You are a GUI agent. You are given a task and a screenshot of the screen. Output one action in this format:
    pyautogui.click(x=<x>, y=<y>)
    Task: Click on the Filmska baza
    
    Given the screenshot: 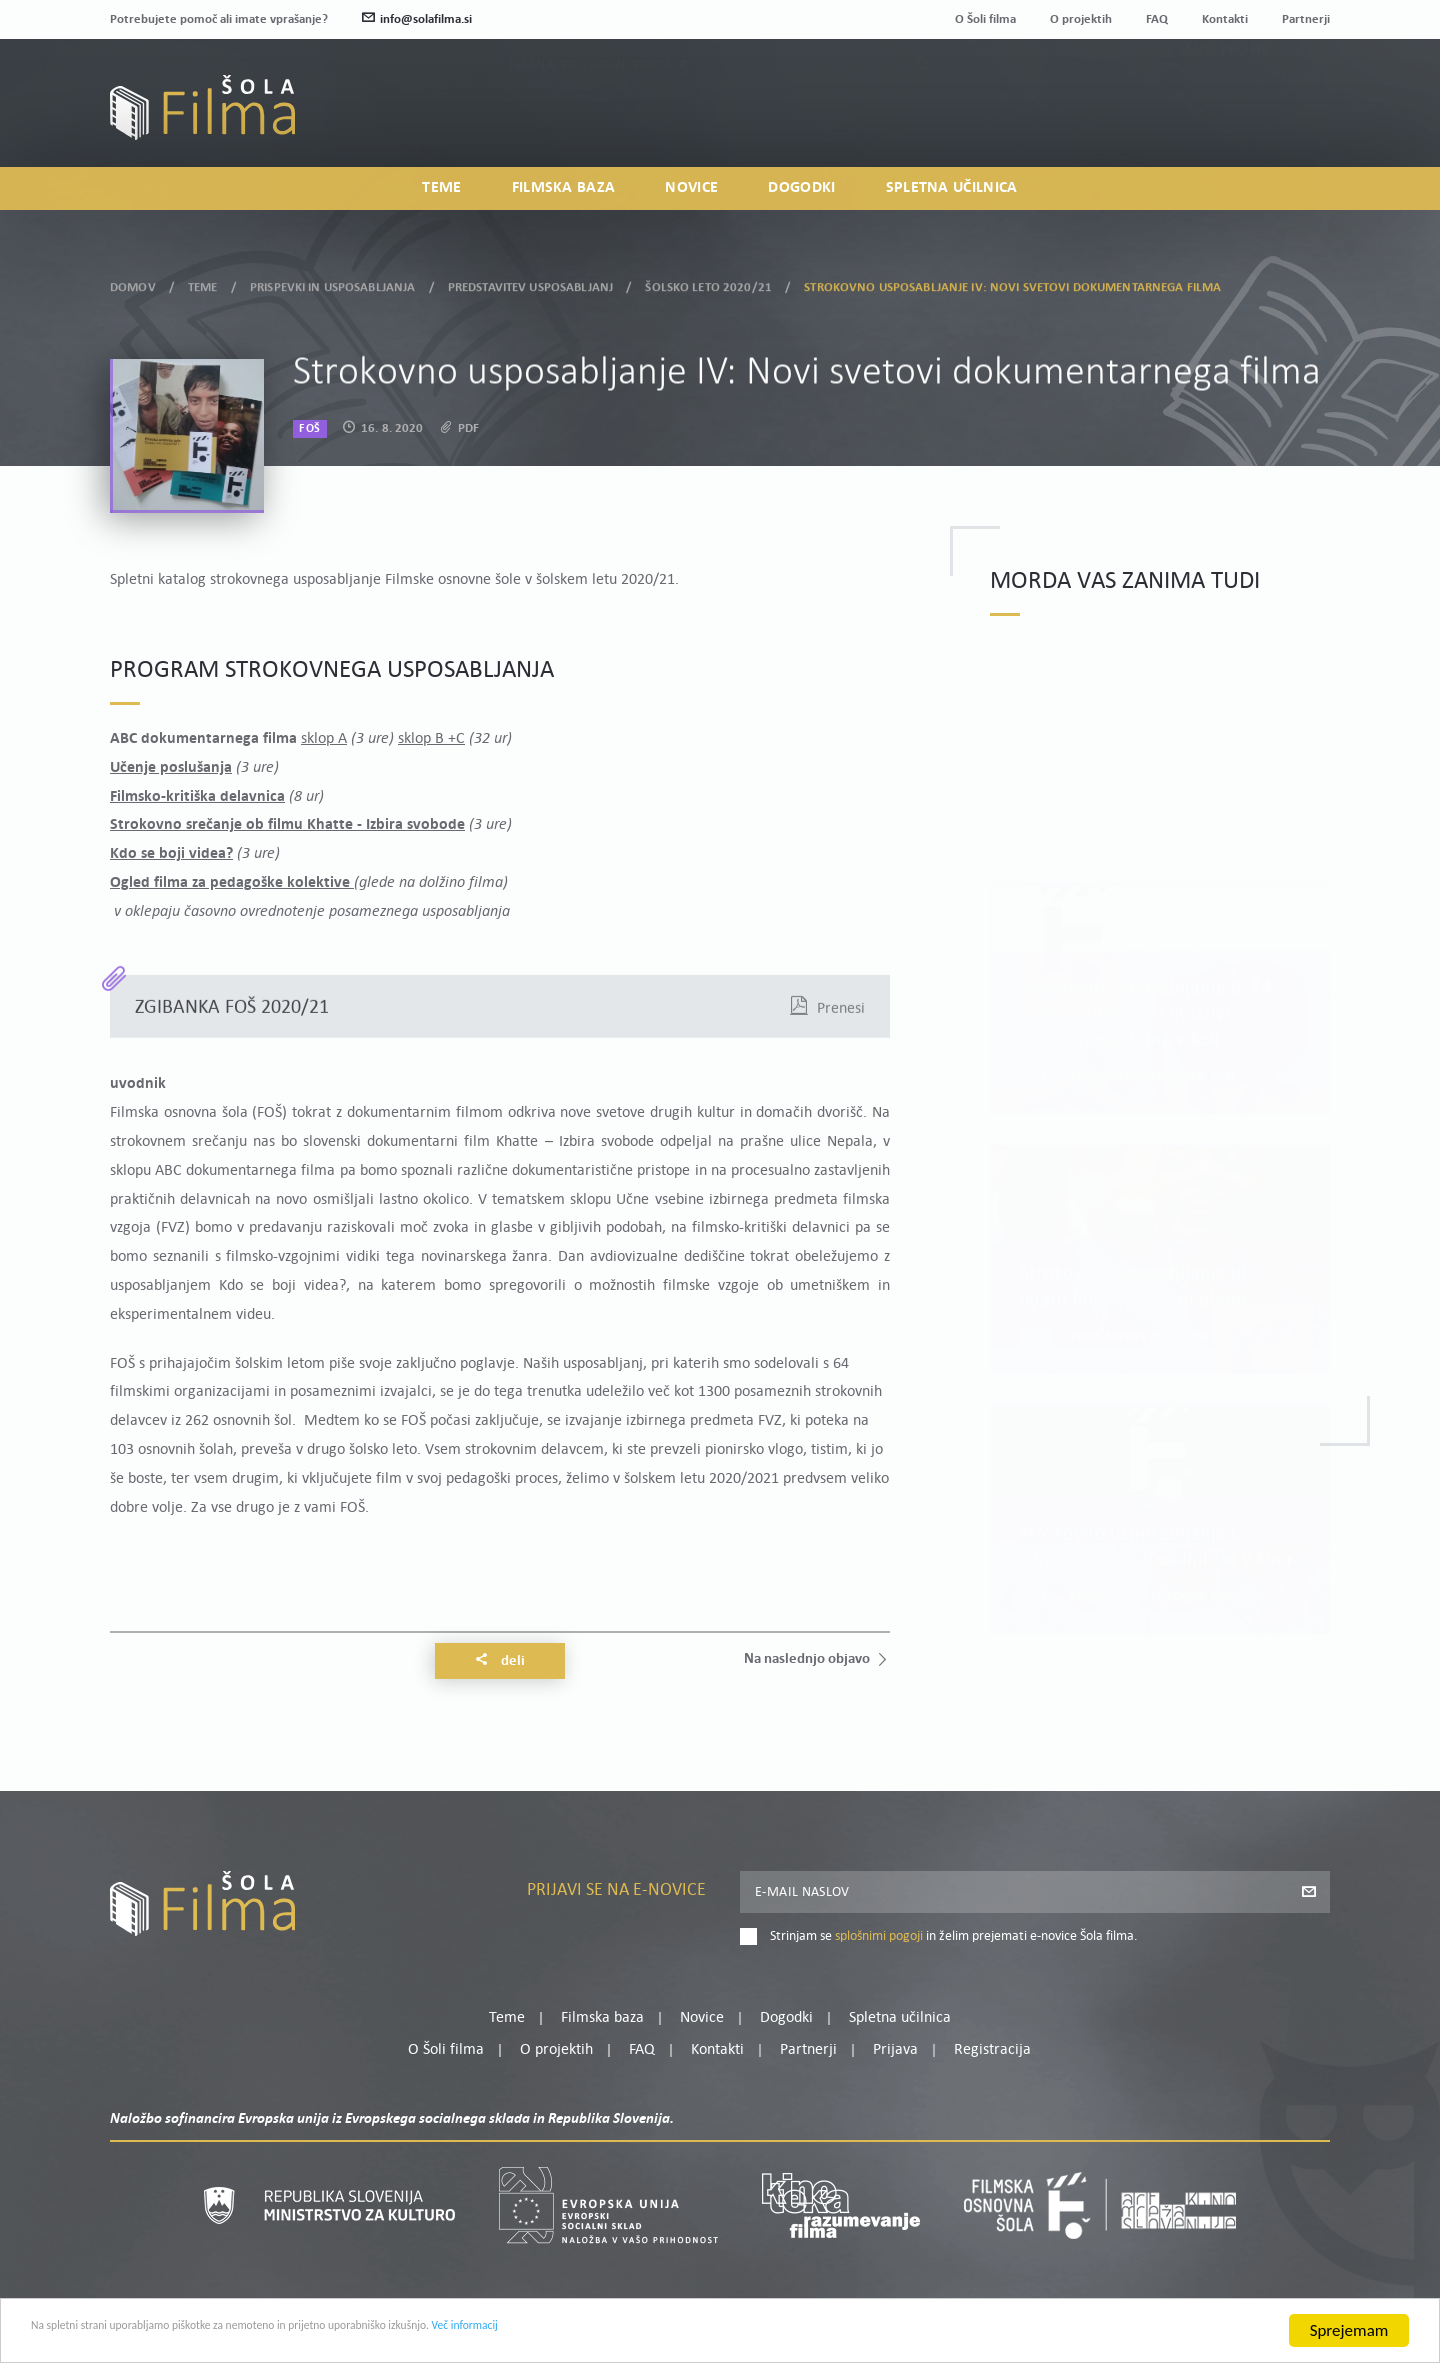 What is the action you would take?
    pyautogui.click(x=564, y=196)
    